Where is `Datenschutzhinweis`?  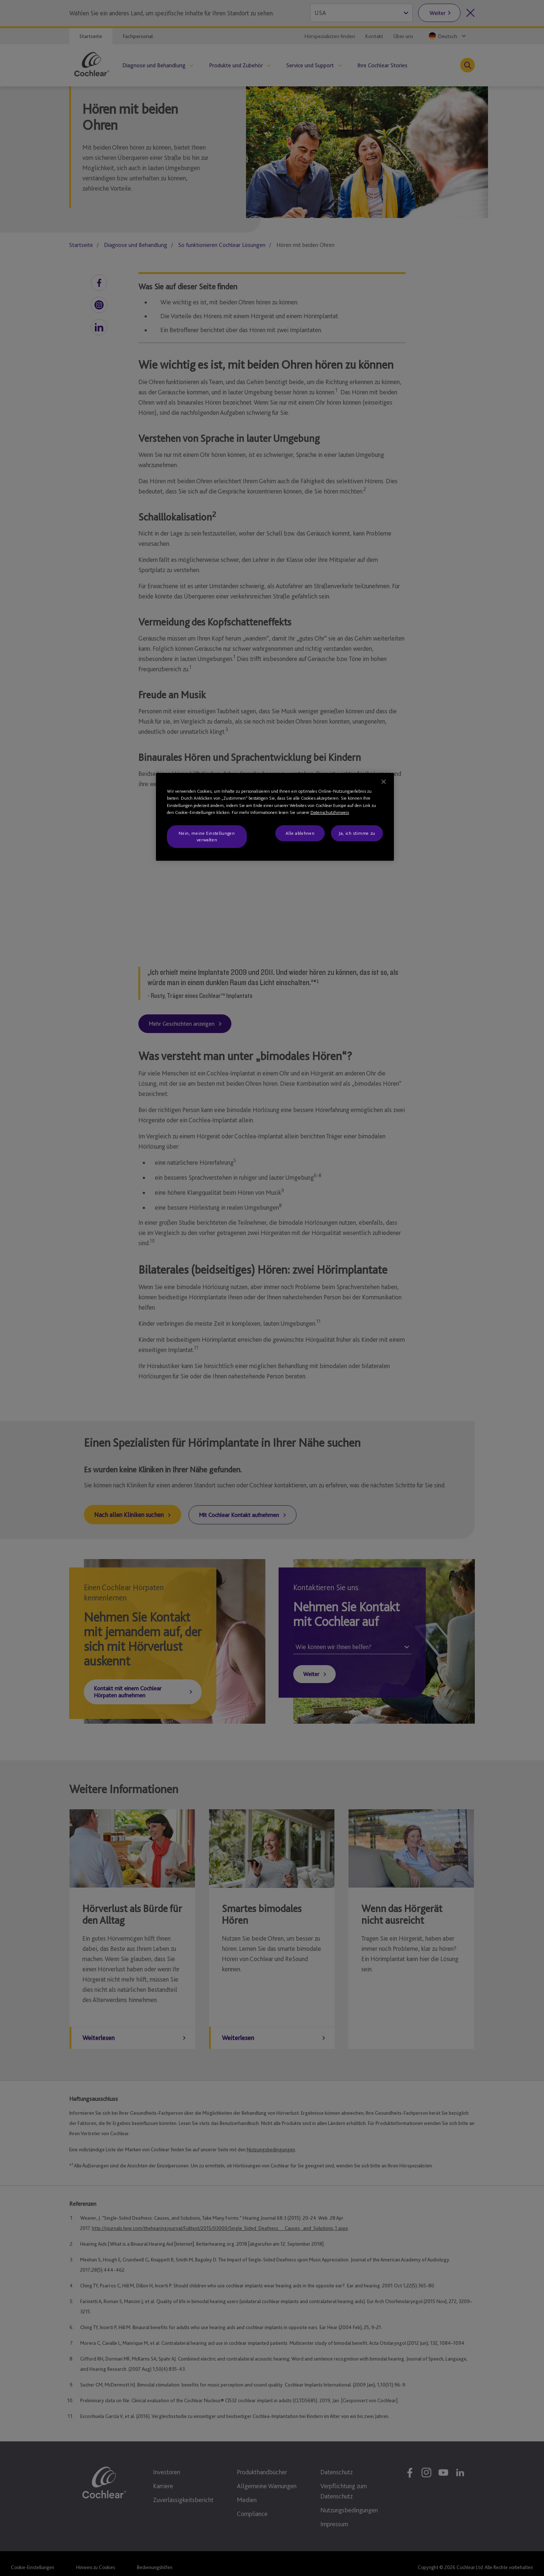 Datenschutzhinweis is located at coordinates (329, 812).